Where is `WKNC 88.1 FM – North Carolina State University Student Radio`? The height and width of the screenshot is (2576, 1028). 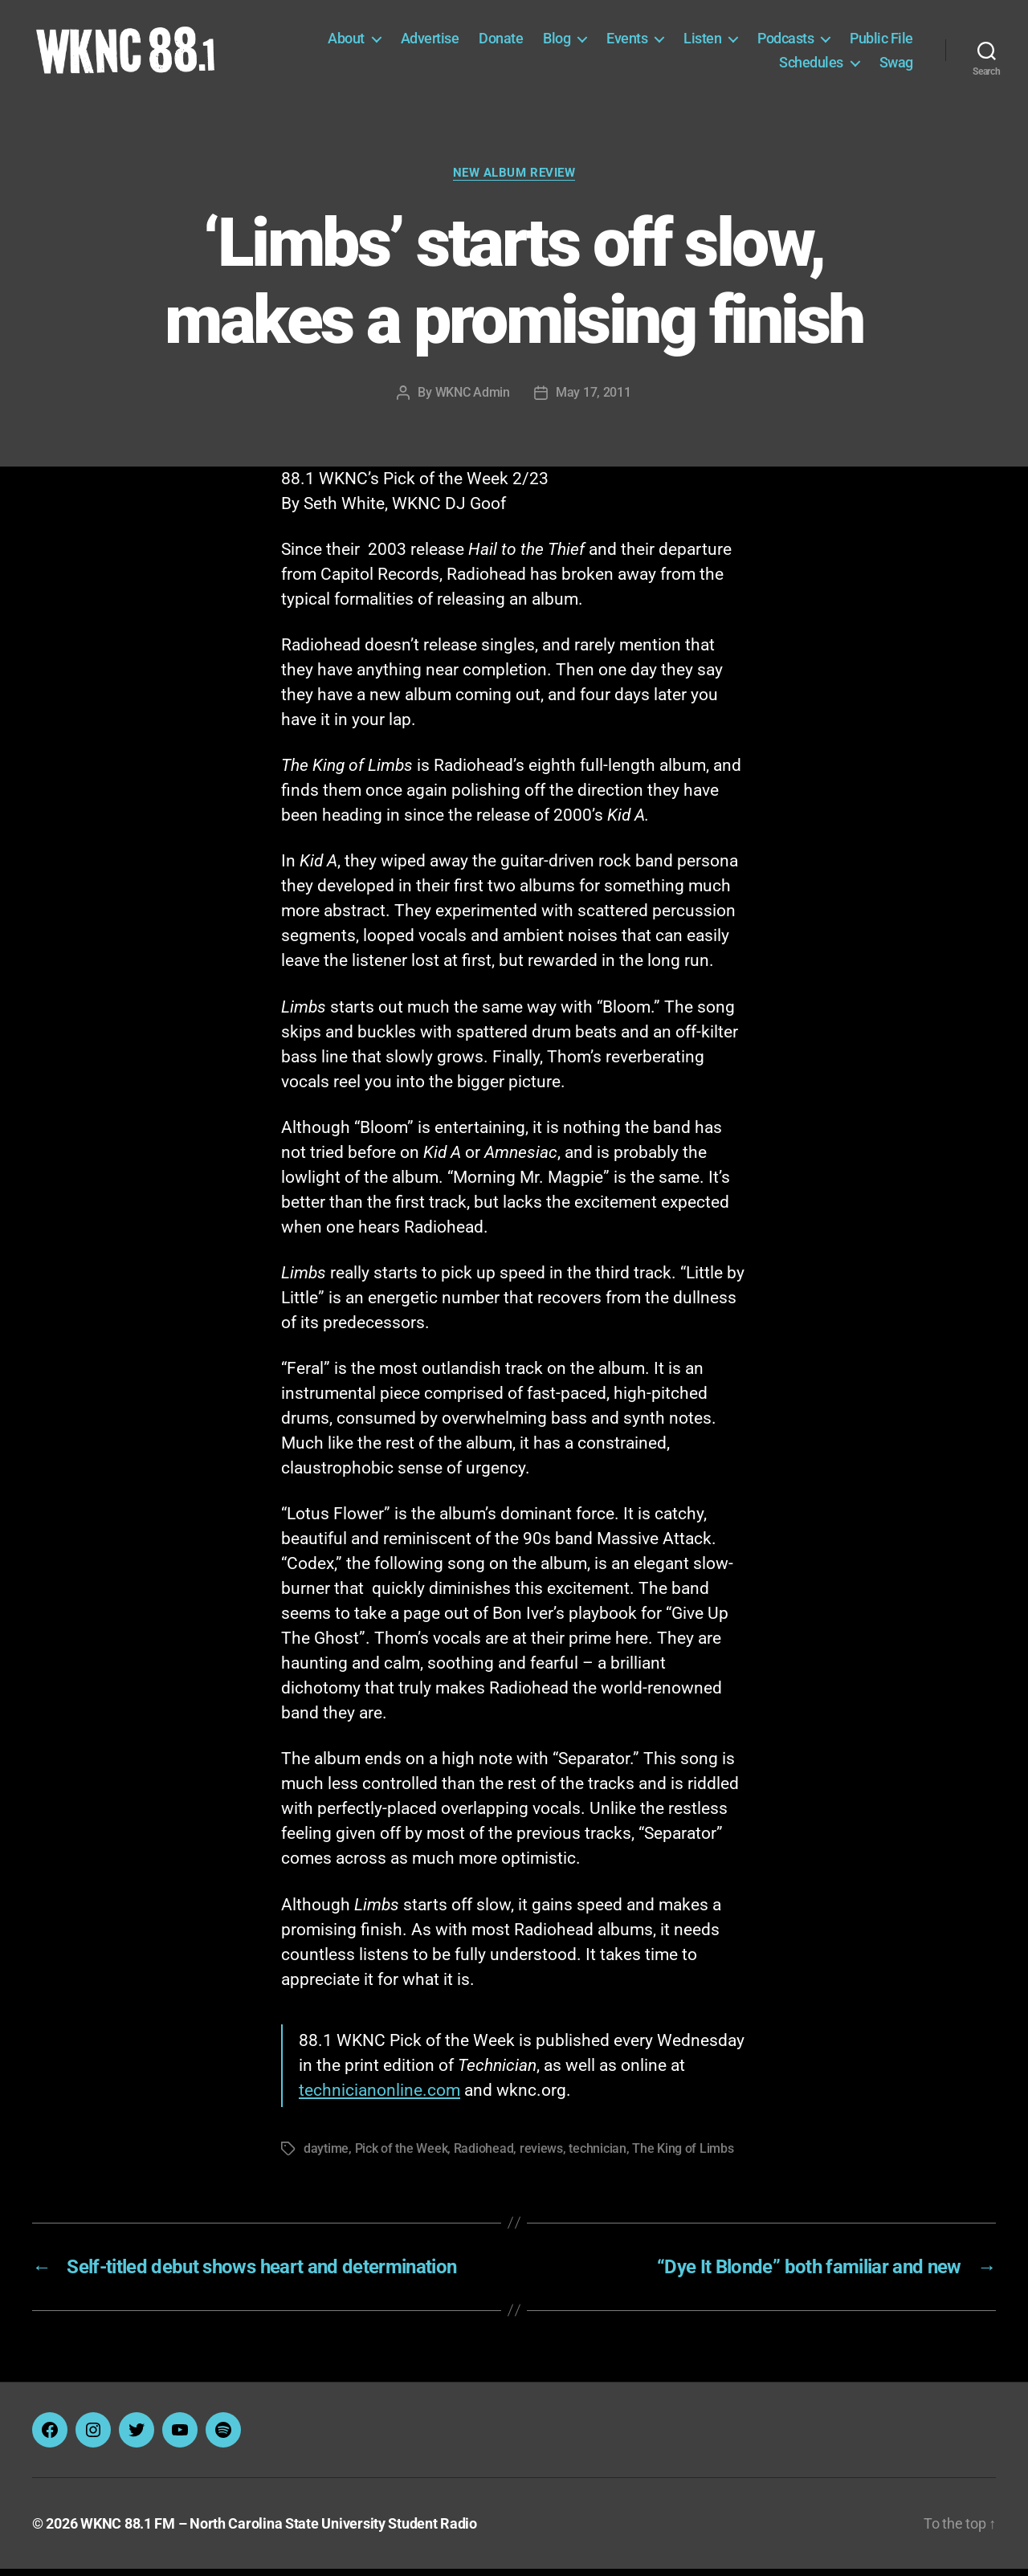 WKNC 88.1 FM – North Carolina State University Student Radio is located at coordinates (278, 2530).